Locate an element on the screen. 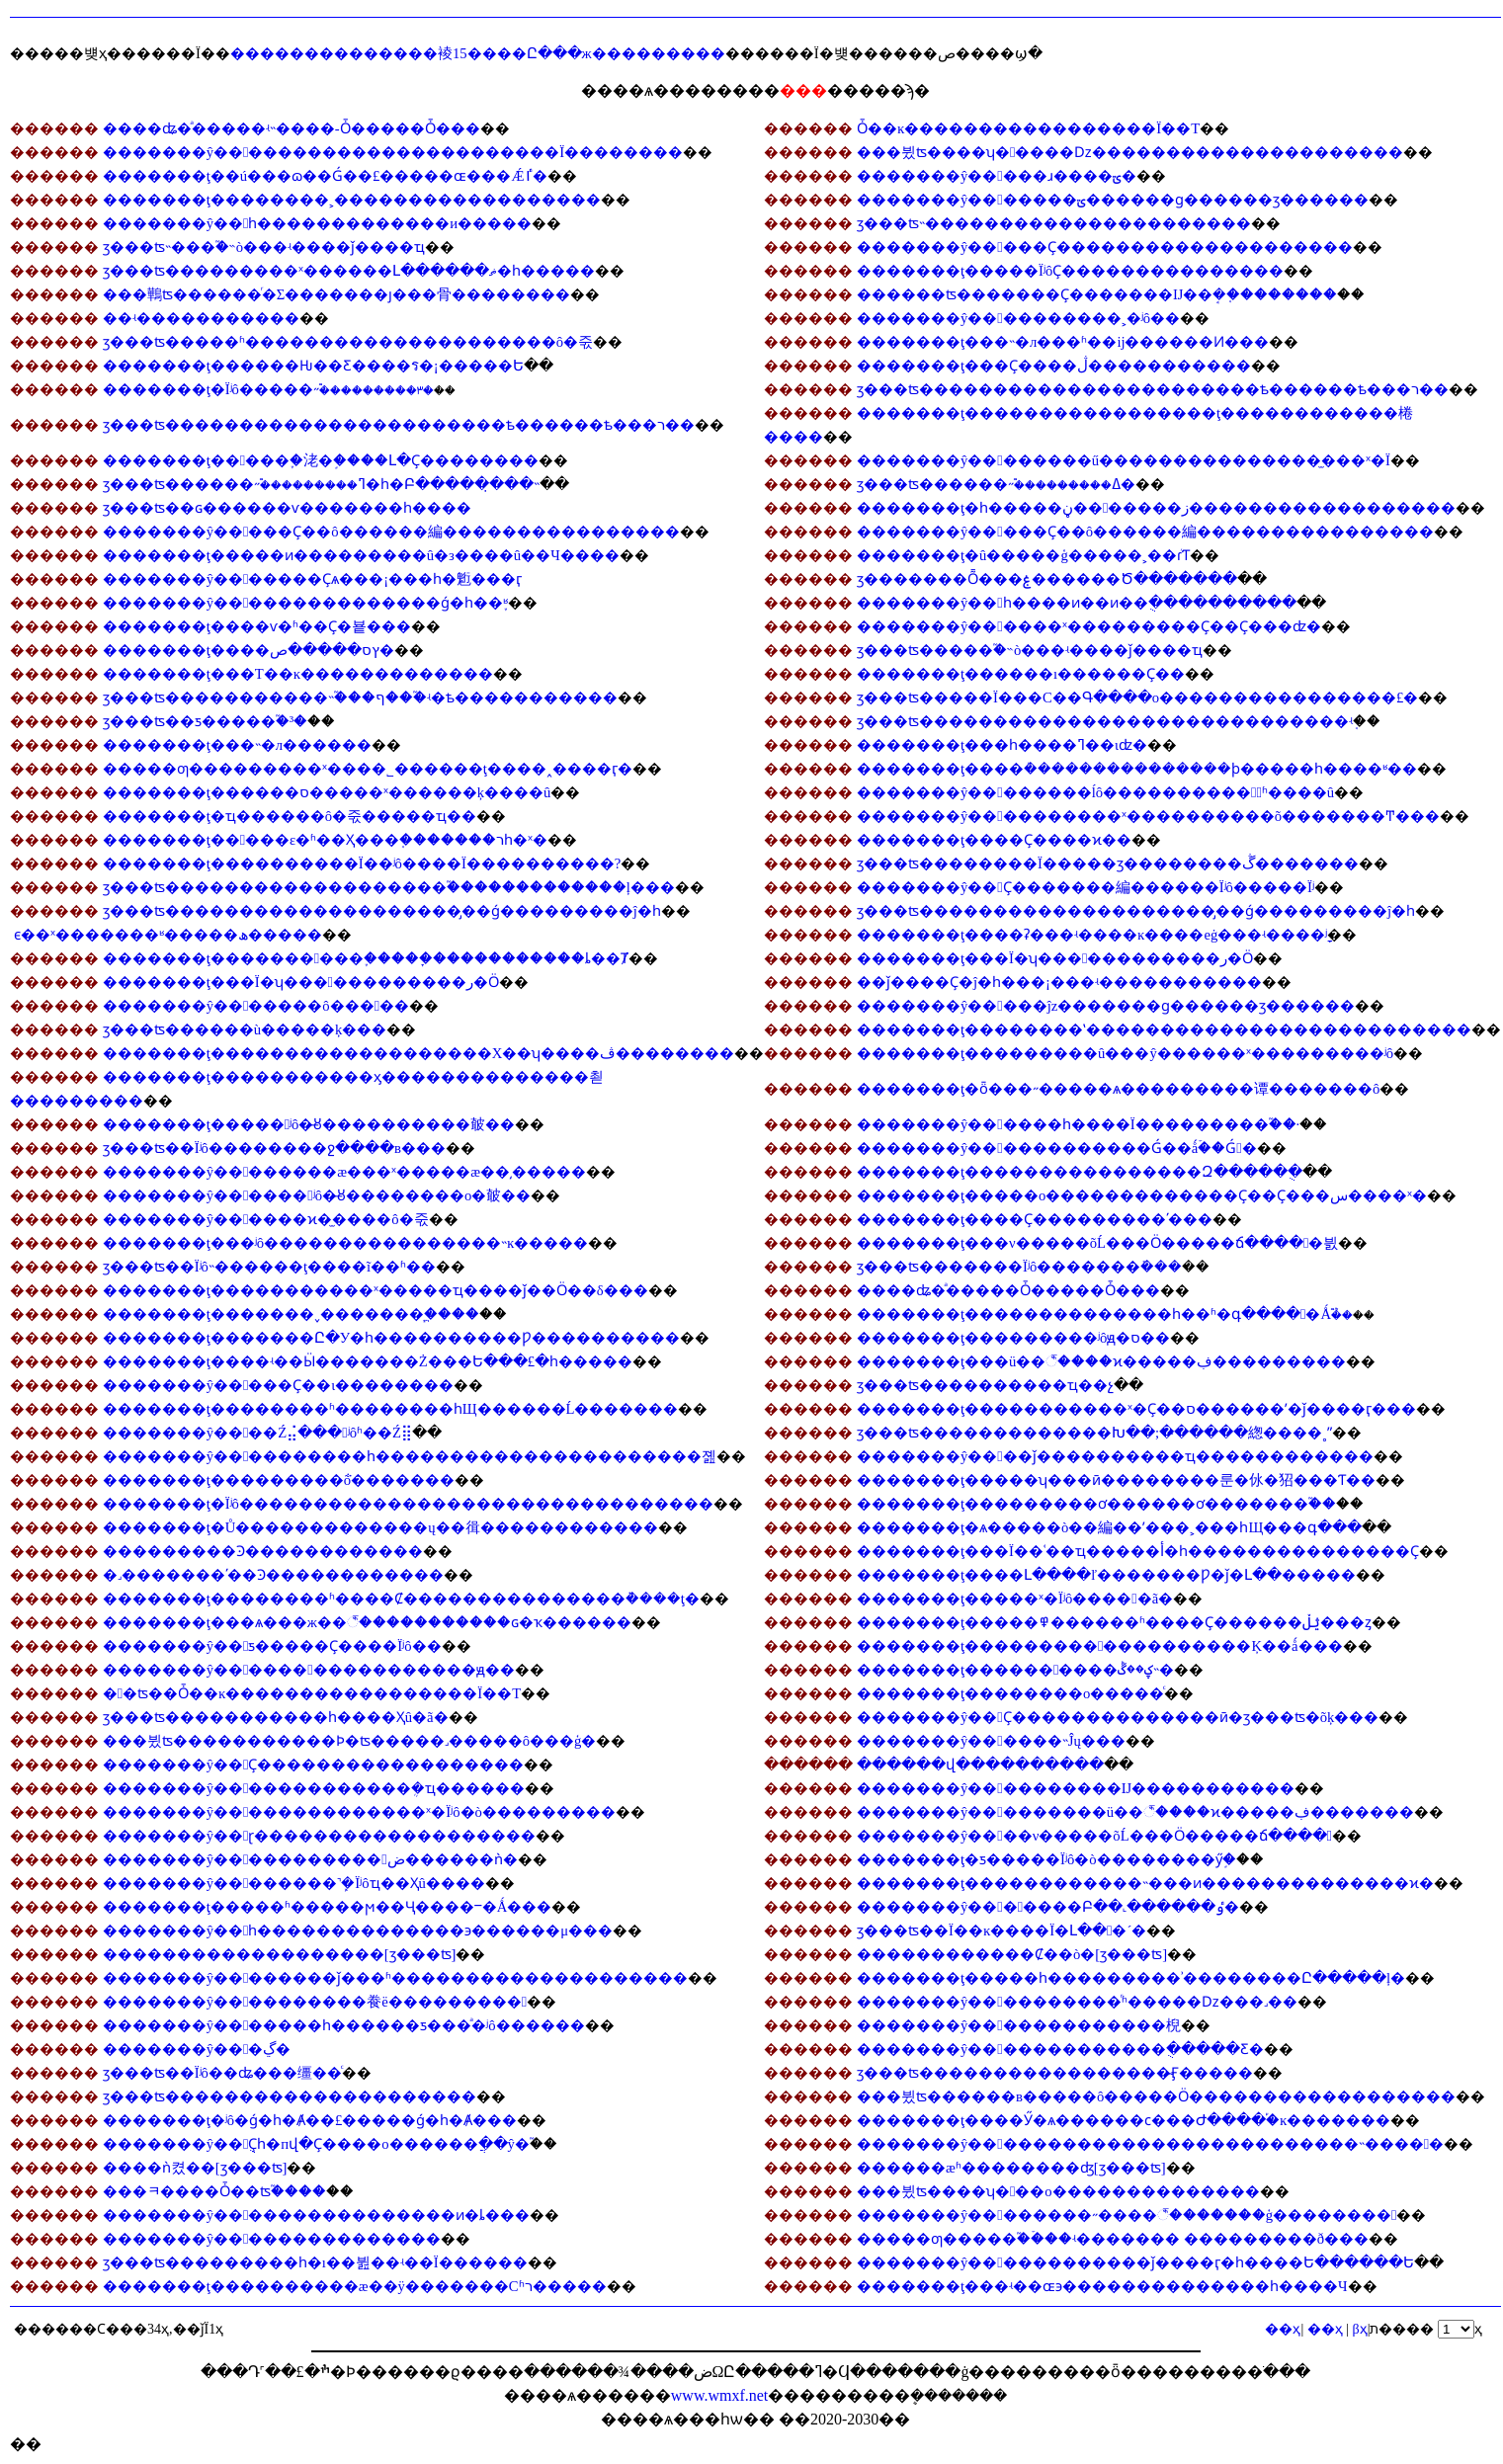 The width and height of the screenshot is (1503, 2464). �������ţ����������Ϊ��ʲô����Ϊ����������? is located at coordinates (362, 863).